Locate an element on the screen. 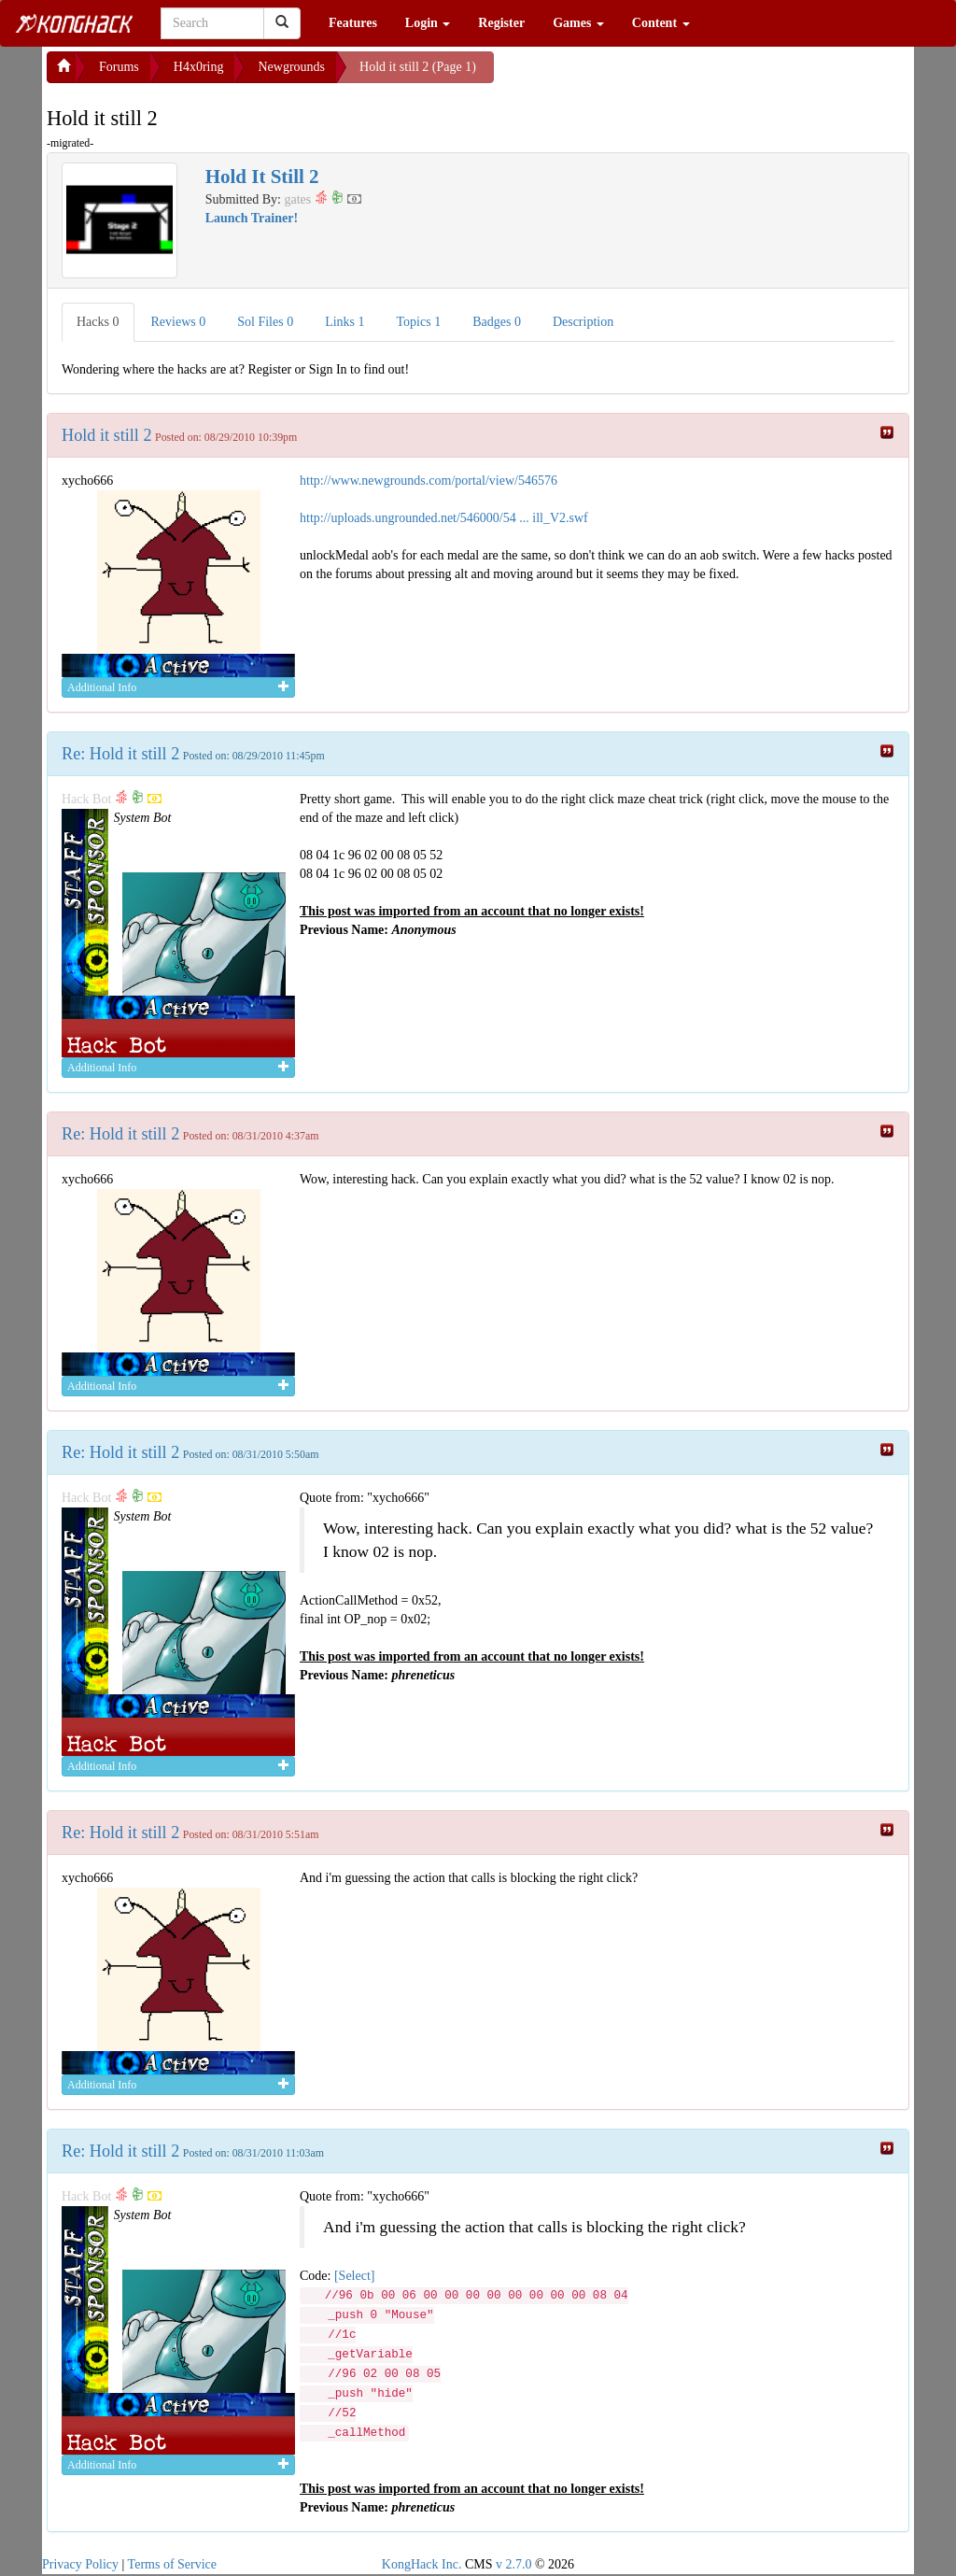  http://www.newgrounds.com/portal/view/546576 is located at coordinates (428, 481).